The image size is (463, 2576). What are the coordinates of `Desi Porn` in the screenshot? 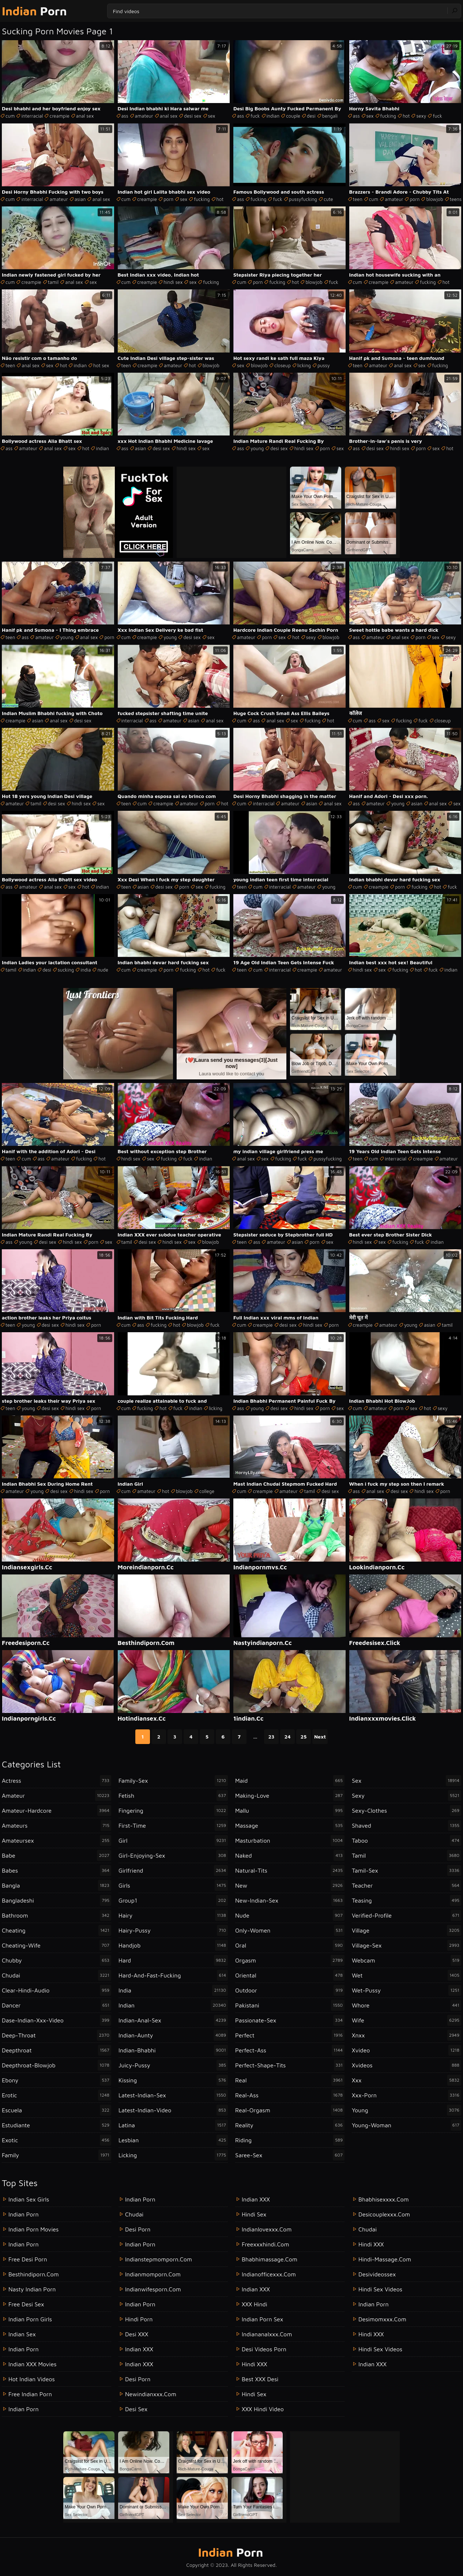 It's located at (137, 2379).